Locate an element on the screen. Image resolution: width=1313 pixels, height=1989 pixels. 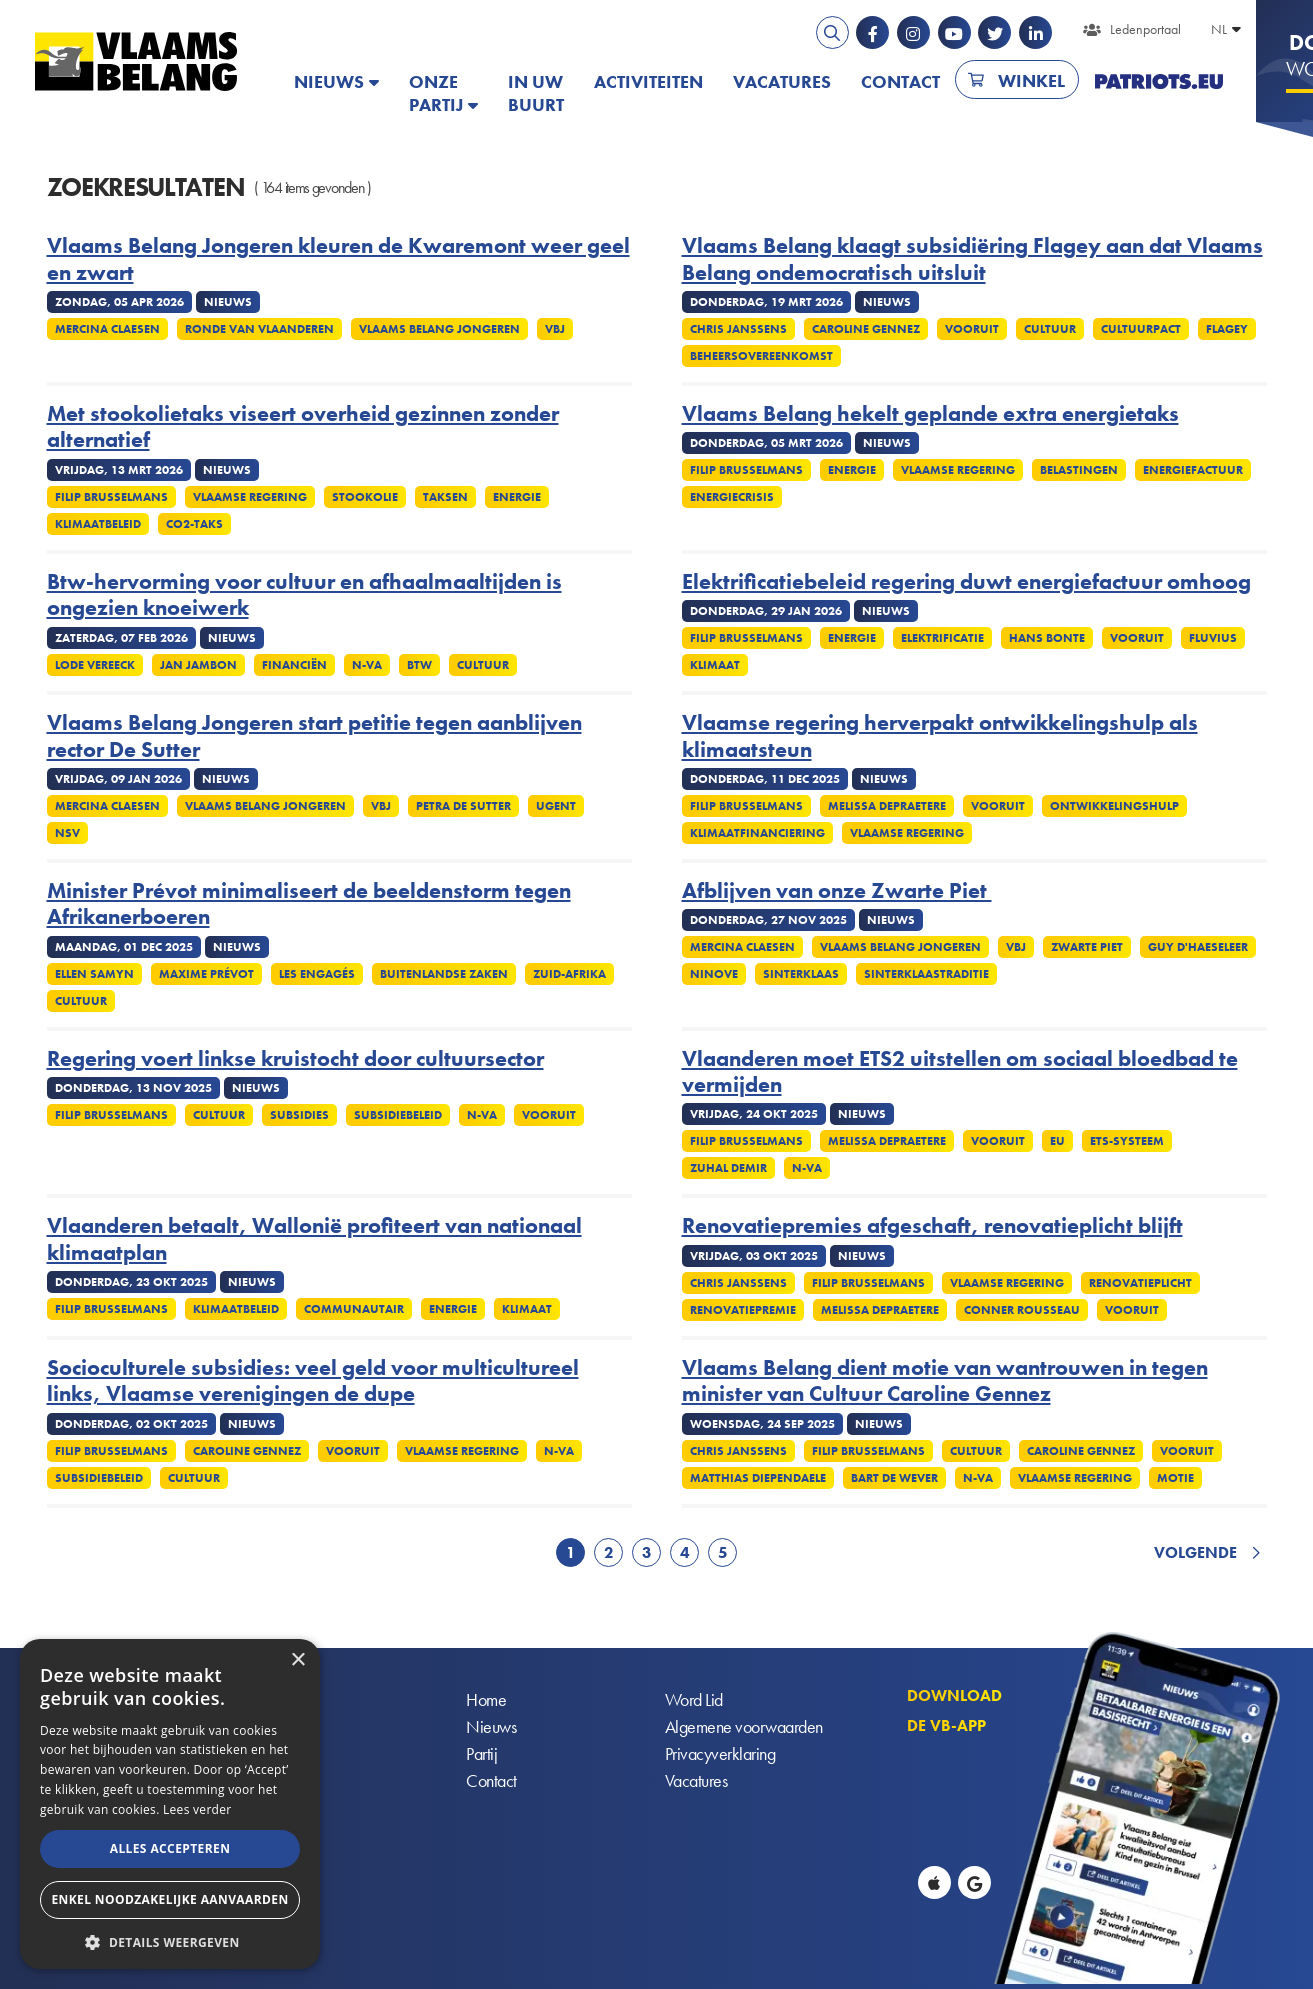
Vlaams Belang Jongeren start petitie tegen aanblijven rector De Sutter is located at coordinates (314, 736).